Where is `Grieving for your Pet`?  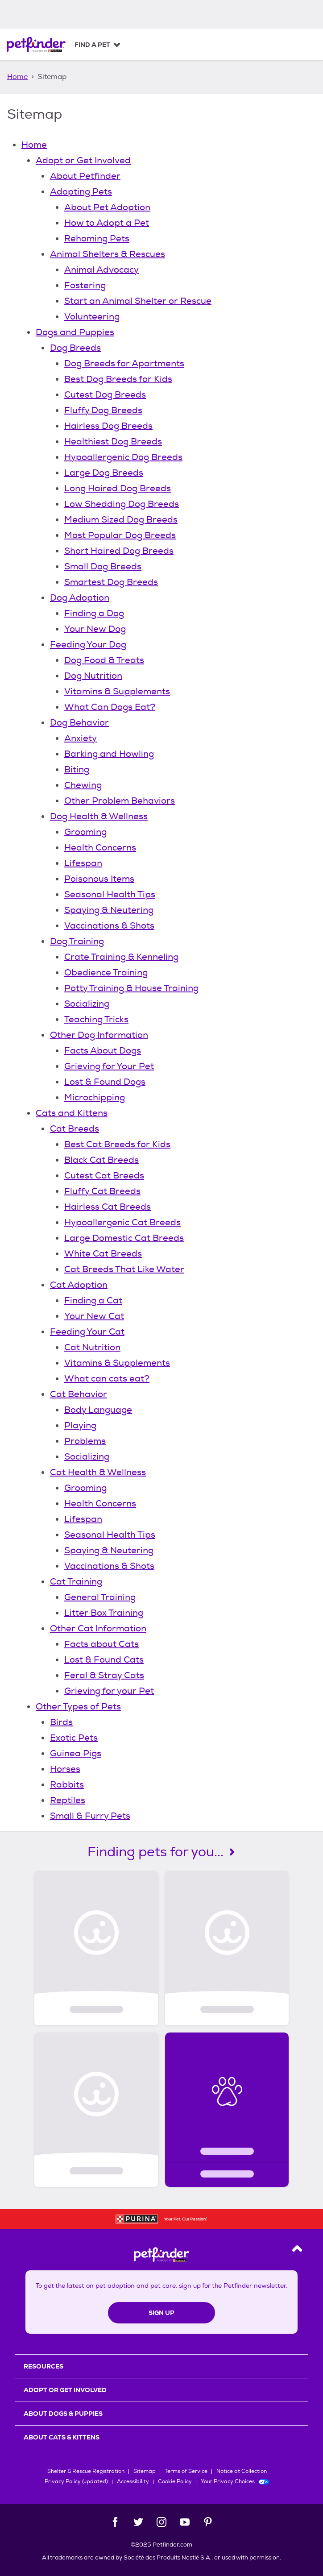 Grieving for your Pet is located at coordinates (109, 1691).